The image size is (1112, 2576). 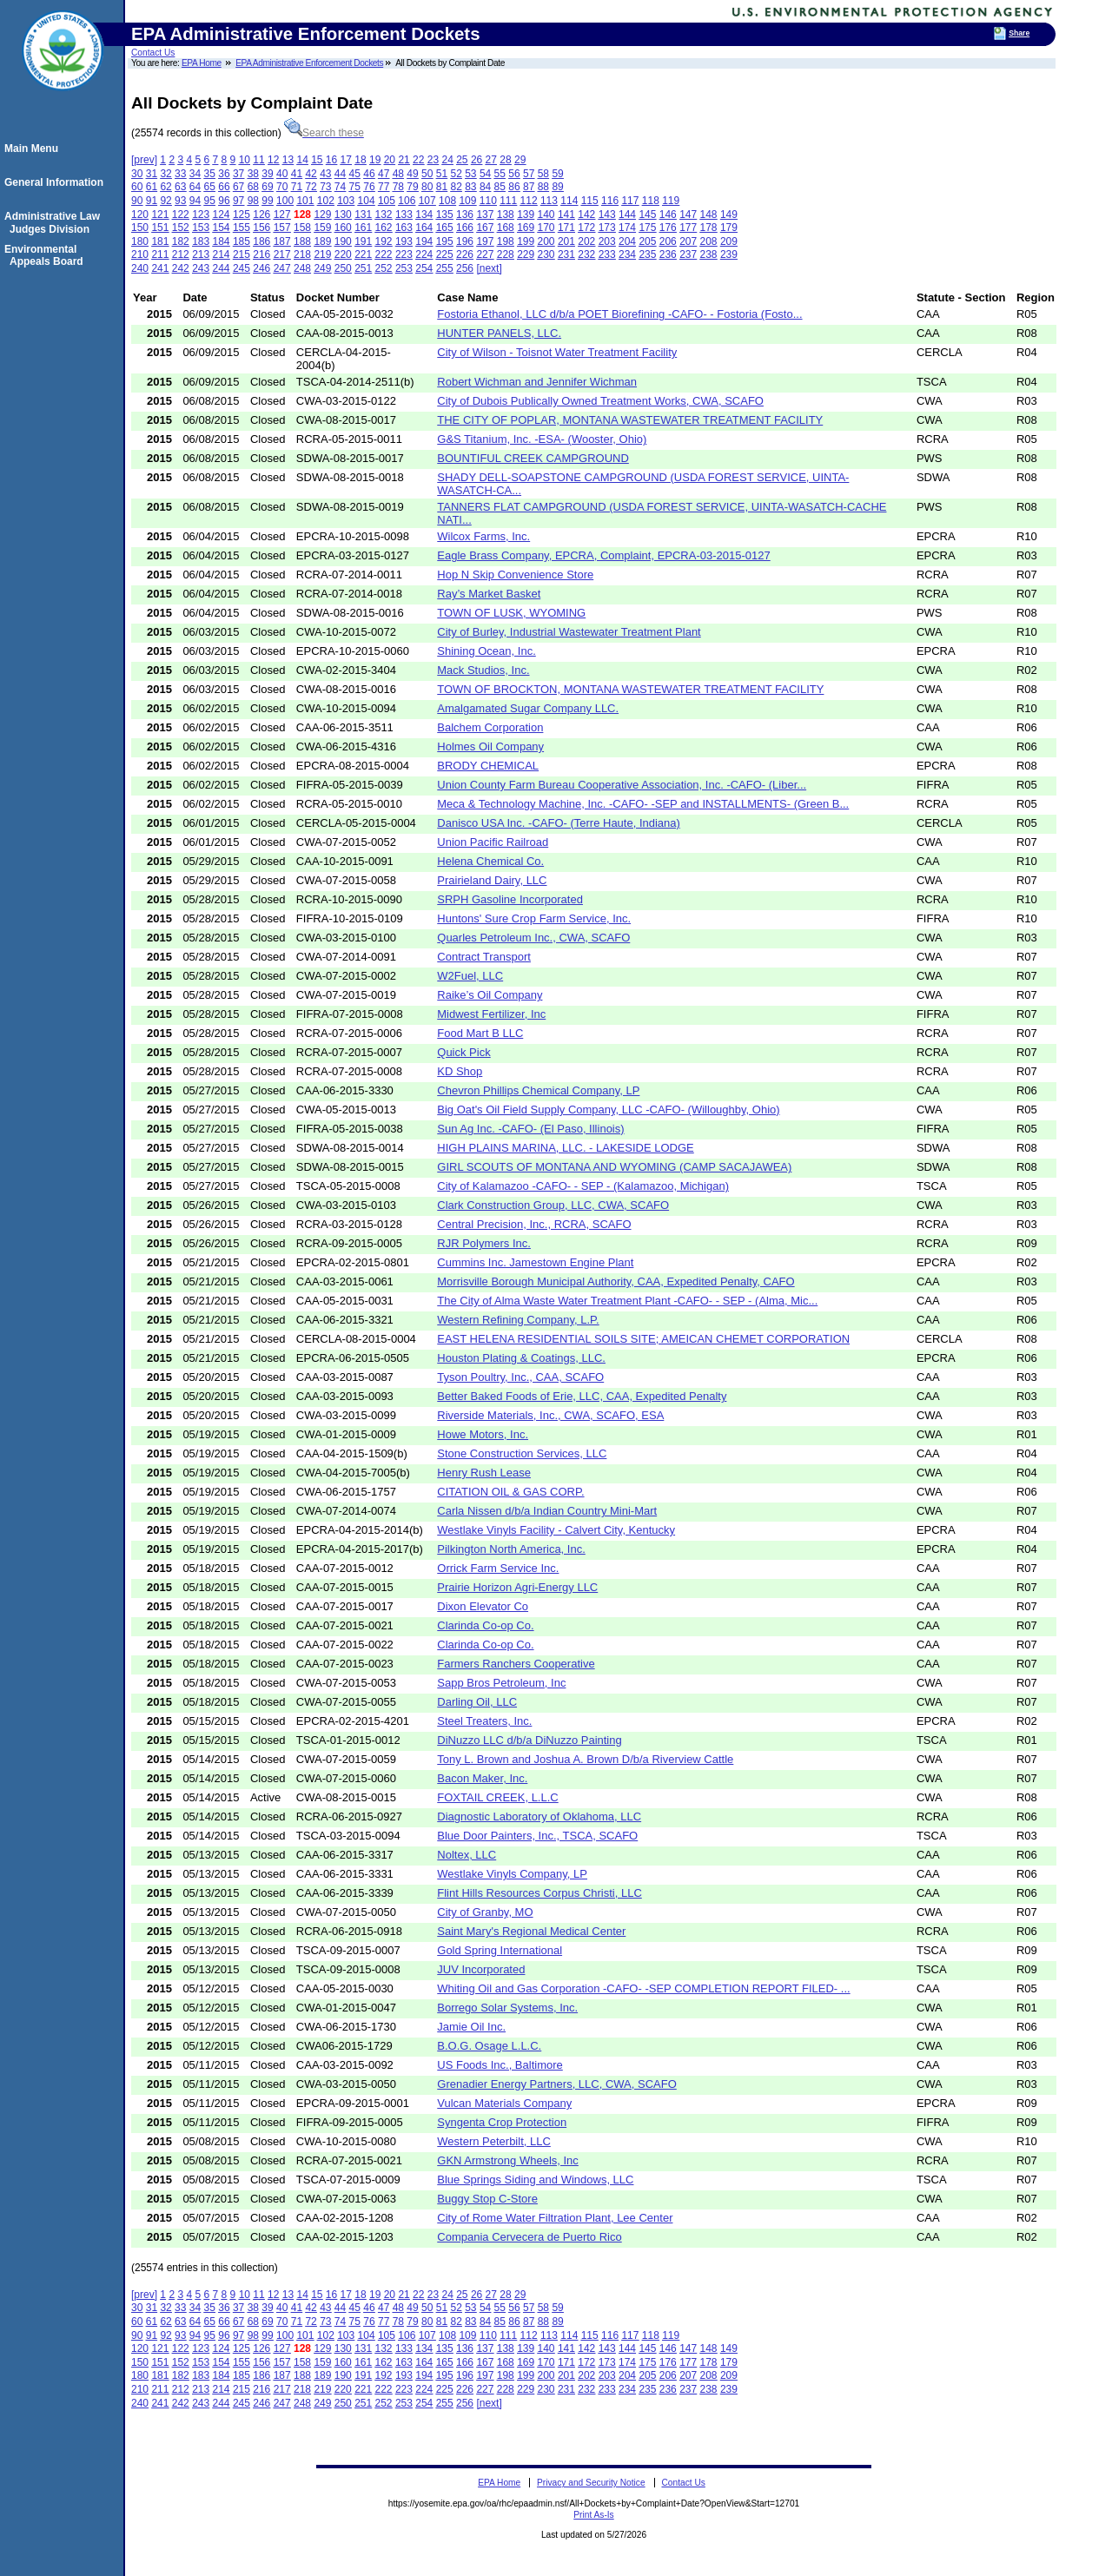 What do you see at coordinates (46, 255) in the screenshot?
I see `Environmental Appeals Board` at bounding box center [46, 255].